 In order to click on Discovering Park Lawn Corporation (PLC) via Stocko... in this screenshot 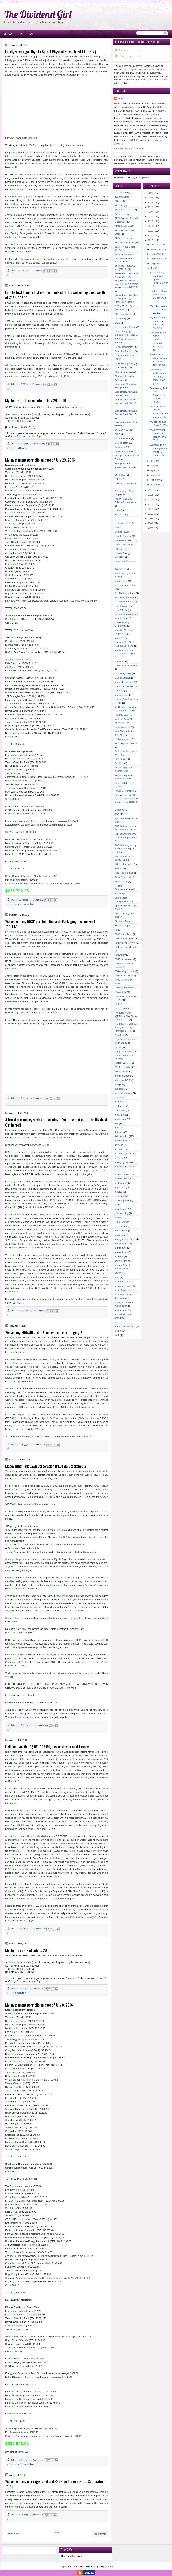, I will do `click(158, 395)`.